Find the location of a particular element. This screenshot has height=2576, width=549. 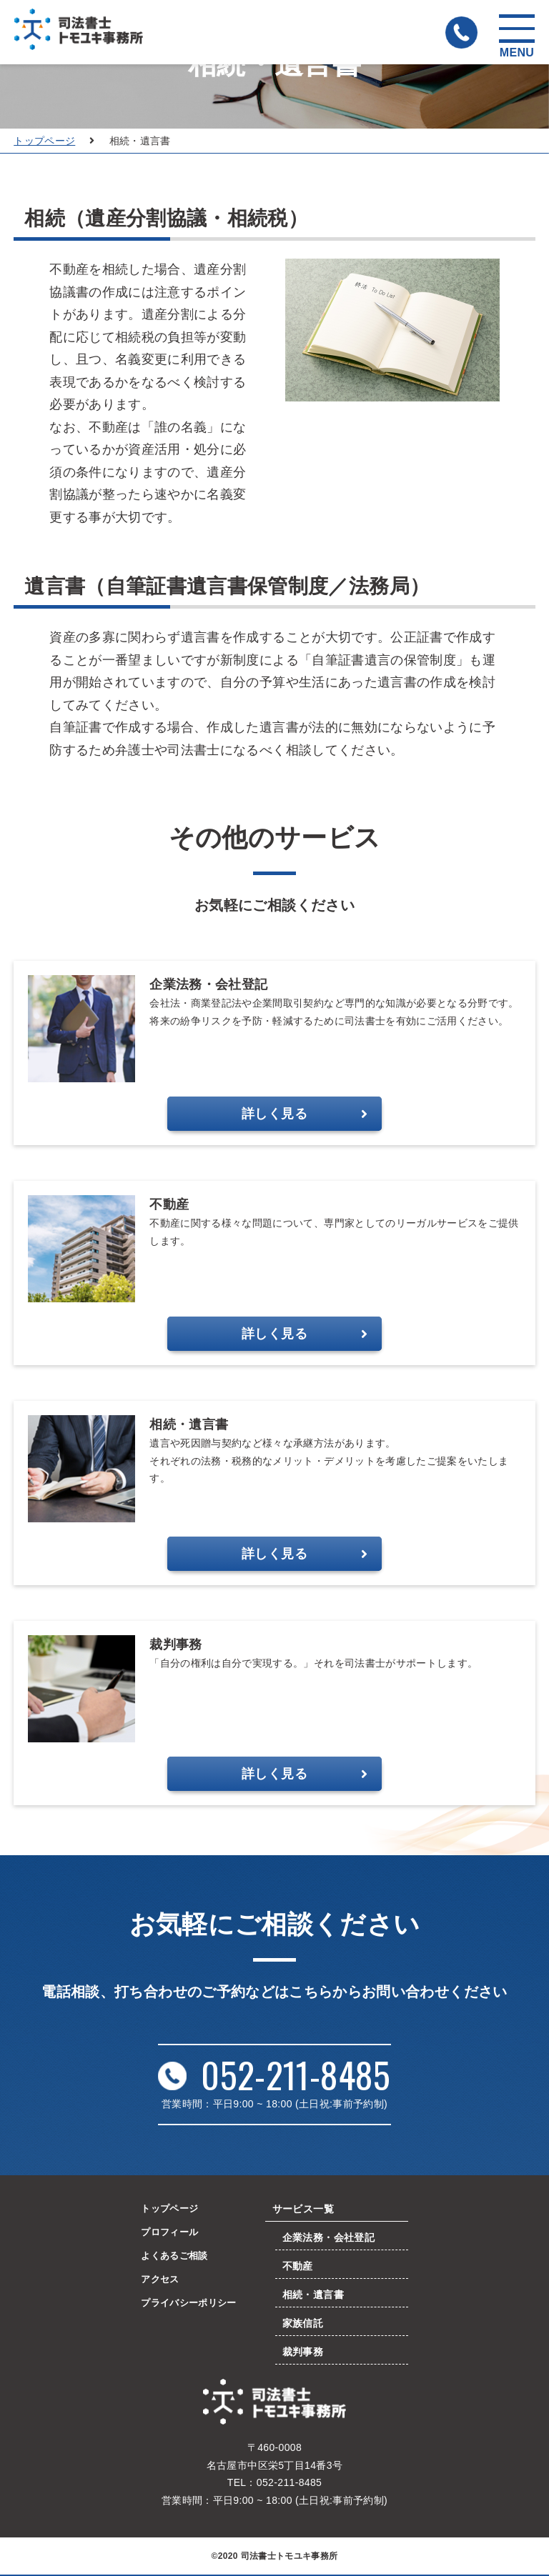

アクセス is located at coordinates (157, 2282).